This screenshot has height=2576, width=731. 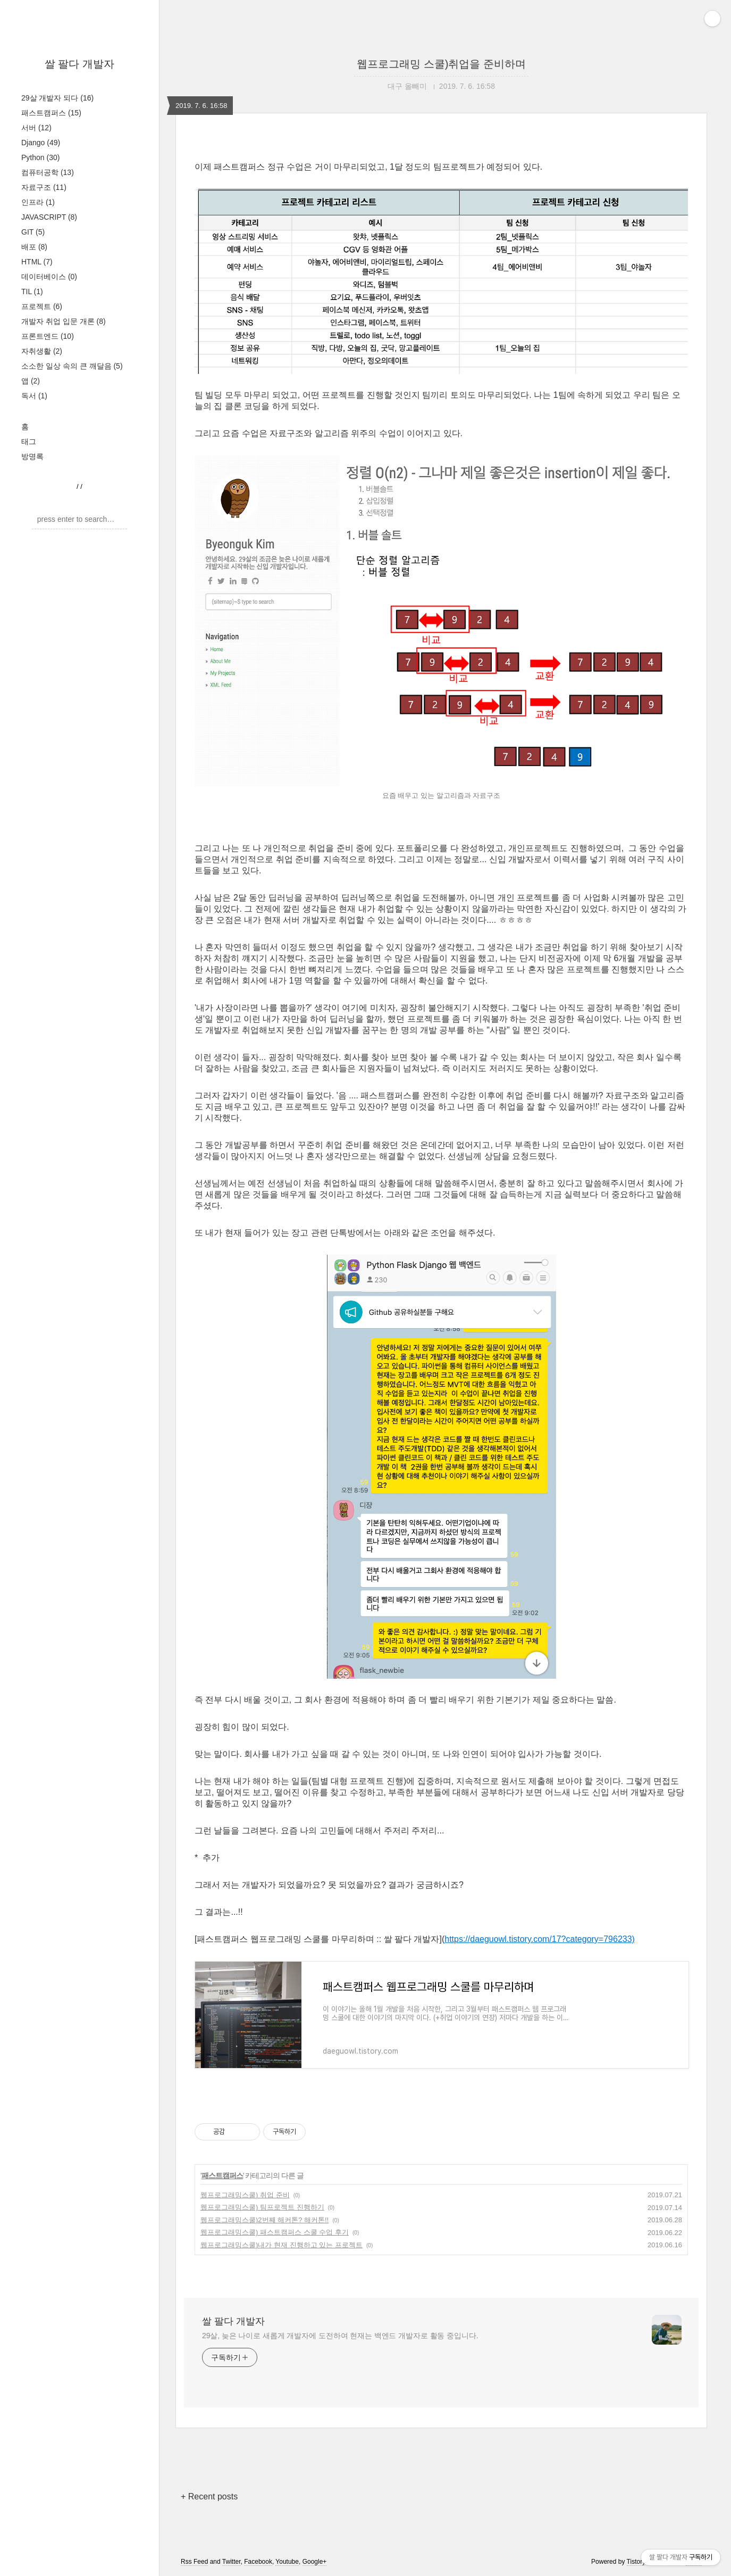 I want to click on 웹프로그래밍스쿨) 패스트캠퍼스 스쿨 수업 후기, so click(x=274, y=2232).